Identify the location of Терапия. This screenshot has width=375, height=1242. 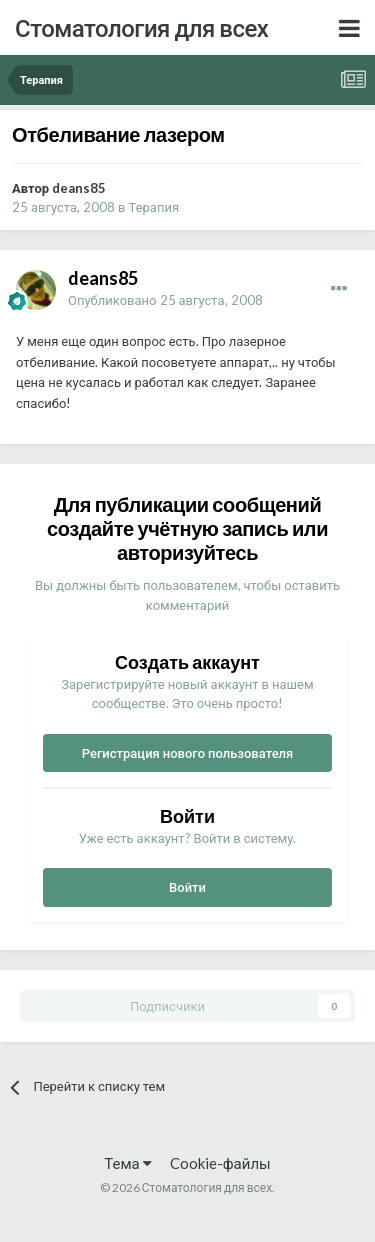
(154, 207).